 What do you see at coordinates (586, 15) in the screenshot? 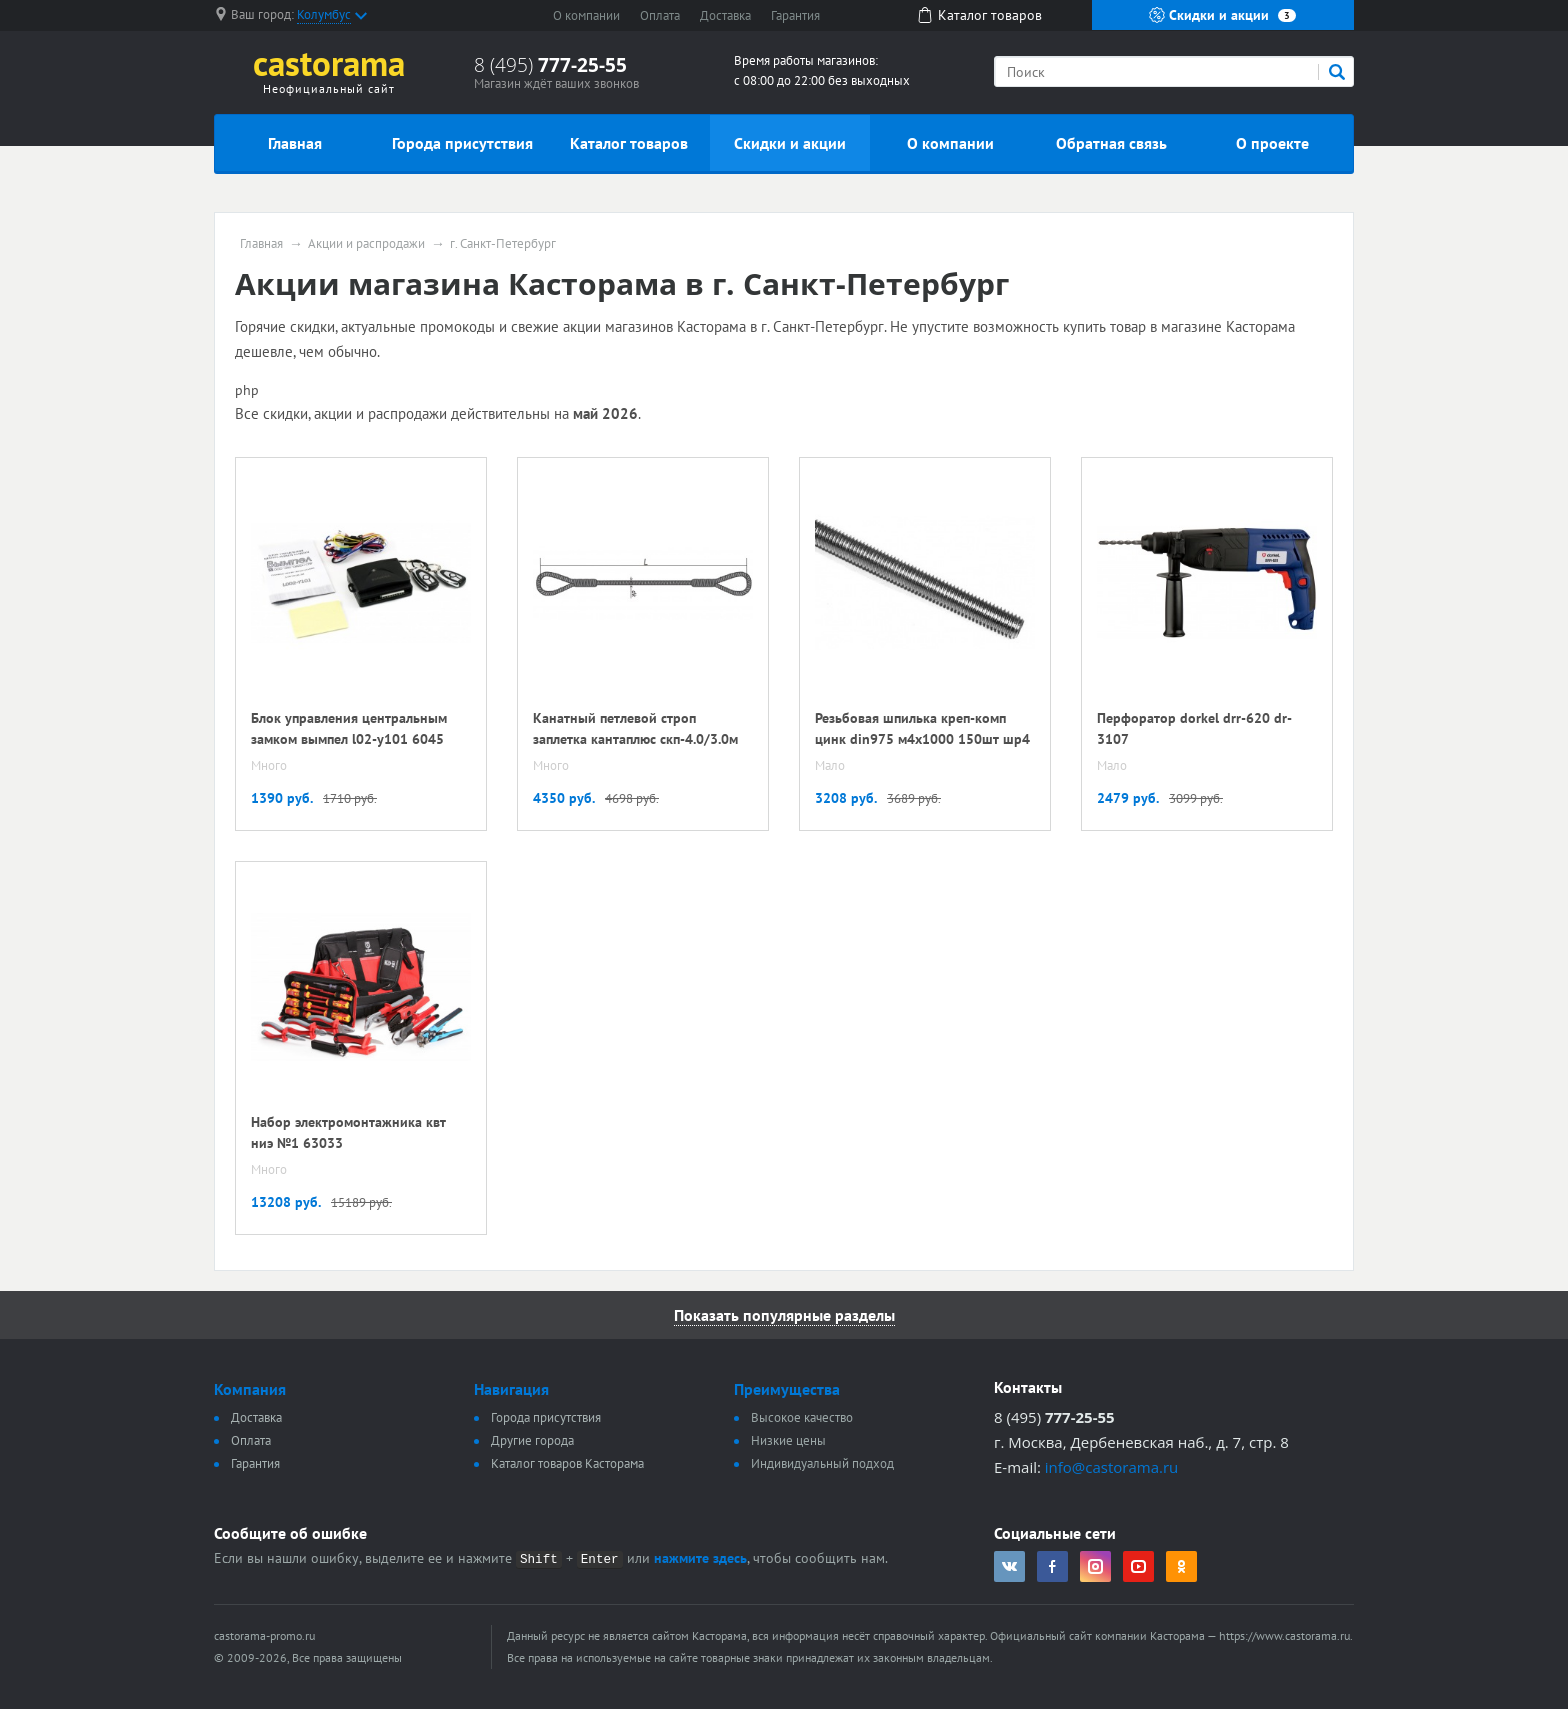
I see `О компании` at bounding box center [586, 15].